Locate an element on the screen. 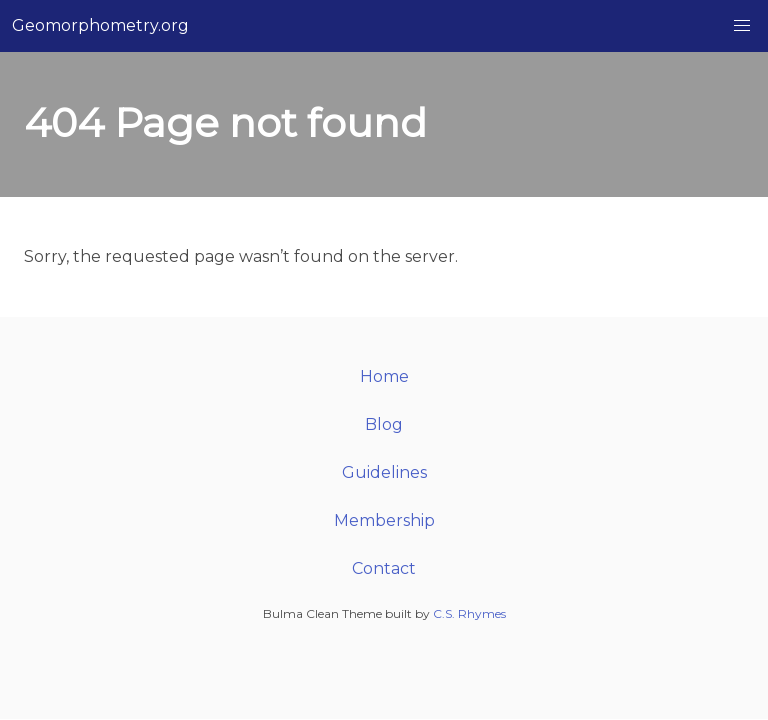  [button] is located at coordinates (742, 26).